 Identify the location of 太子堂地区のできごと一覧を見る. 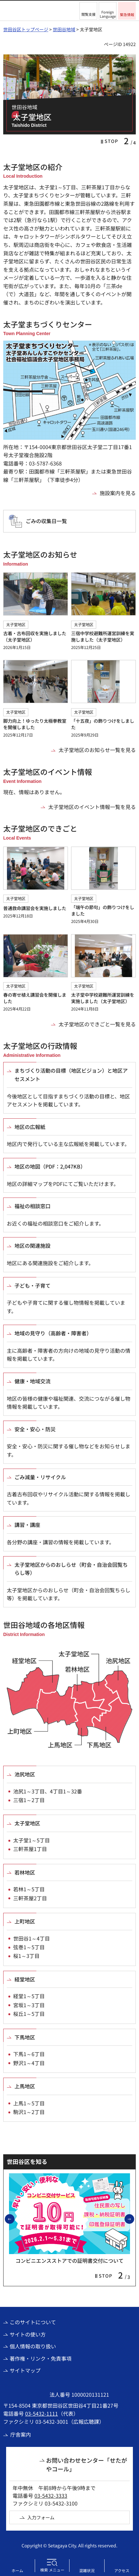
(97, 1024).